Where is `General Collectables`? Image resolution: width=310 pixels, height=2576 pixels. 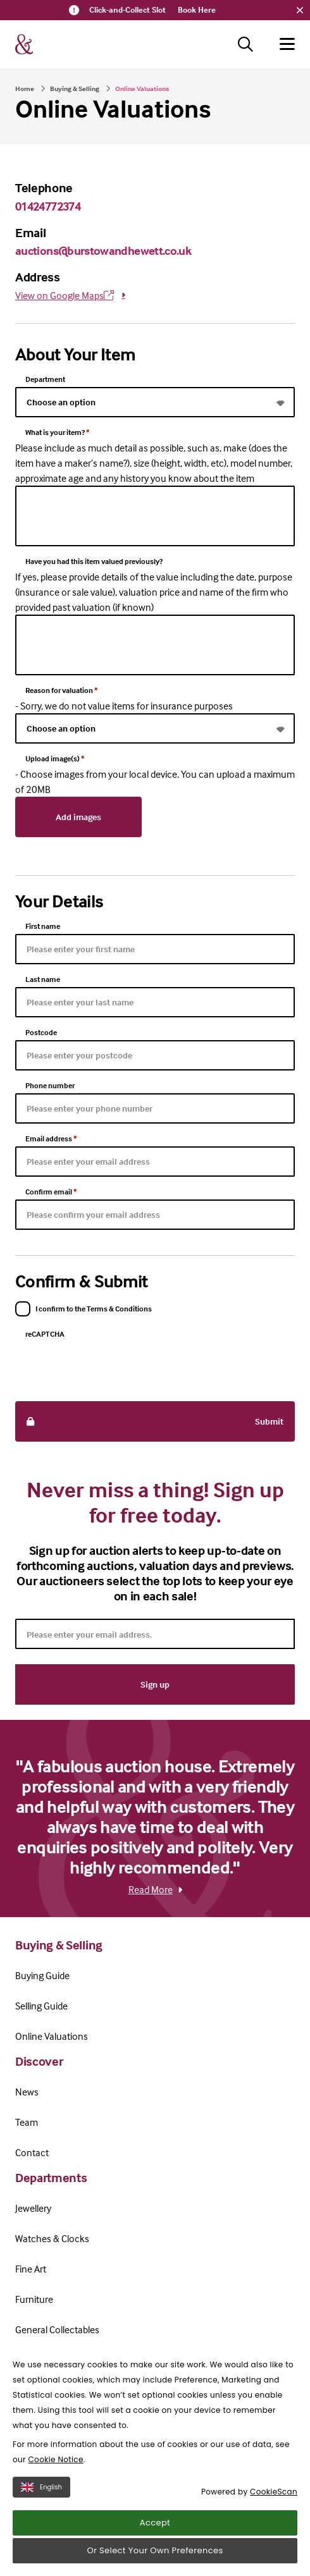 General Collectables is located at coordinates (57, 2329).